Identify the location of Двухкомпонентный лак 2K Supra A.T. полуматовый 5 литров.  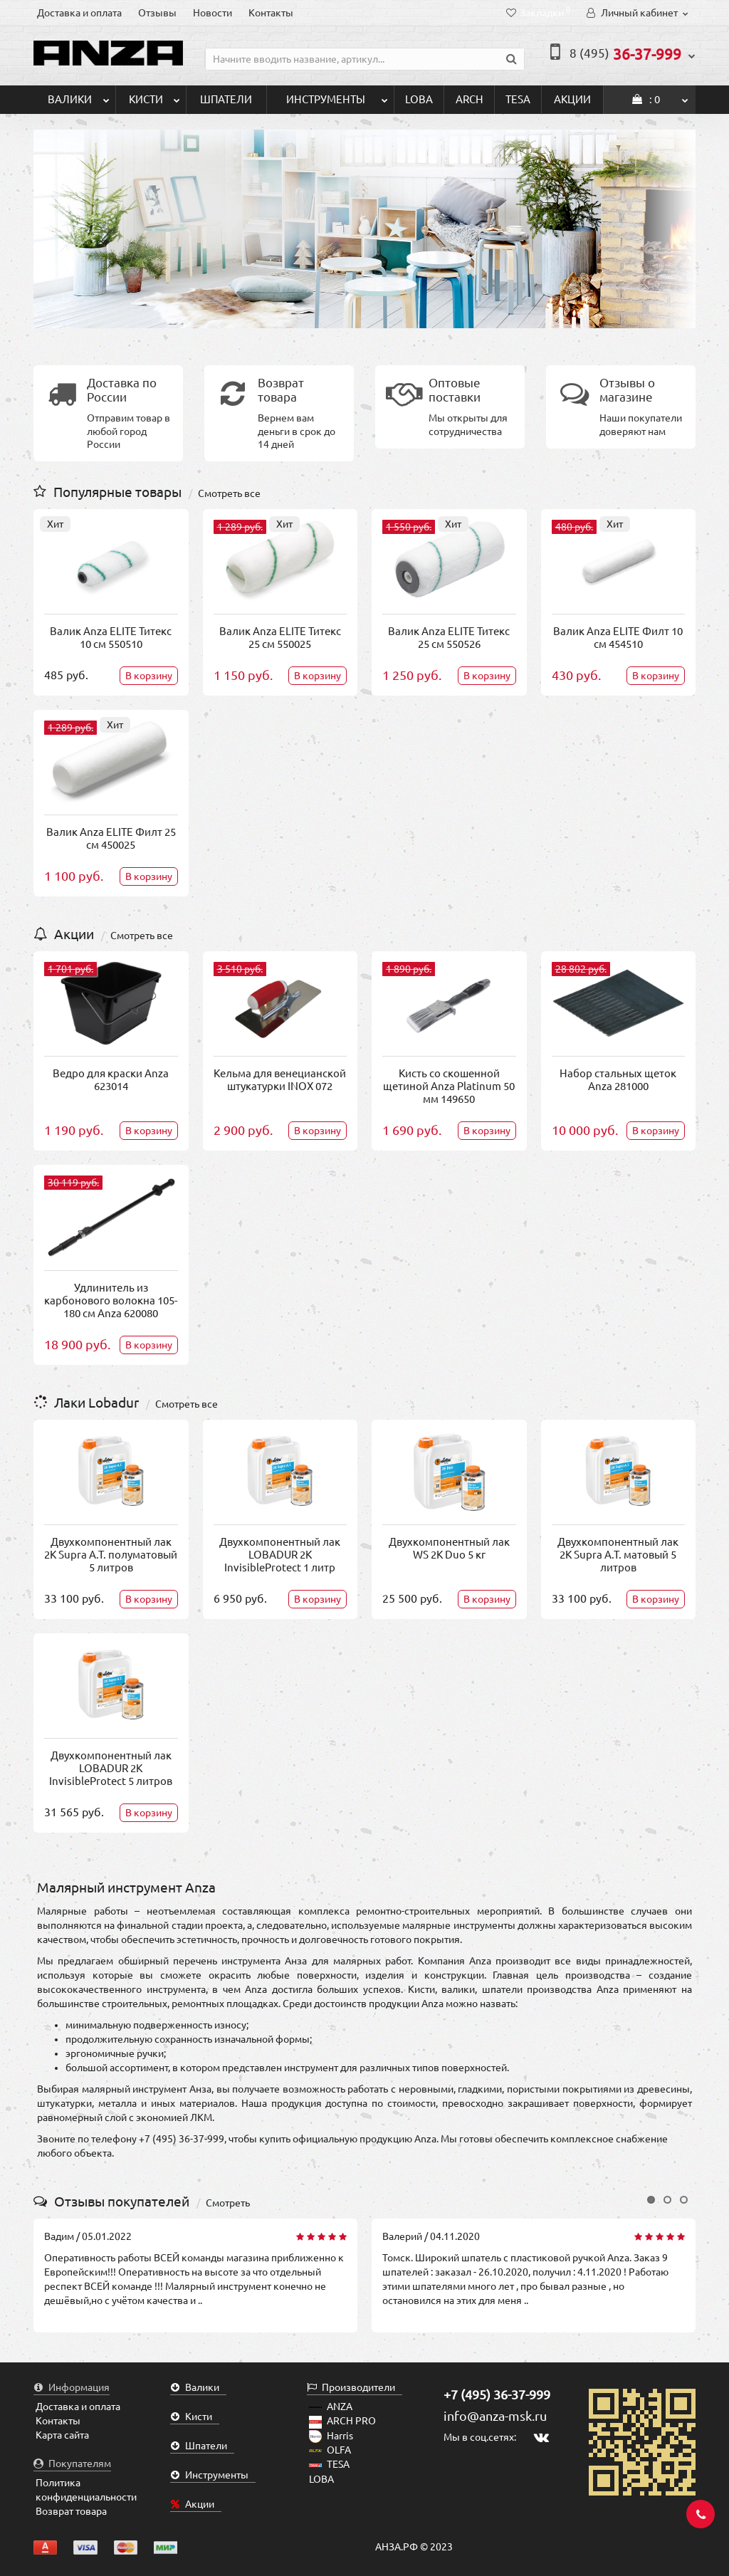
(110, 1555).